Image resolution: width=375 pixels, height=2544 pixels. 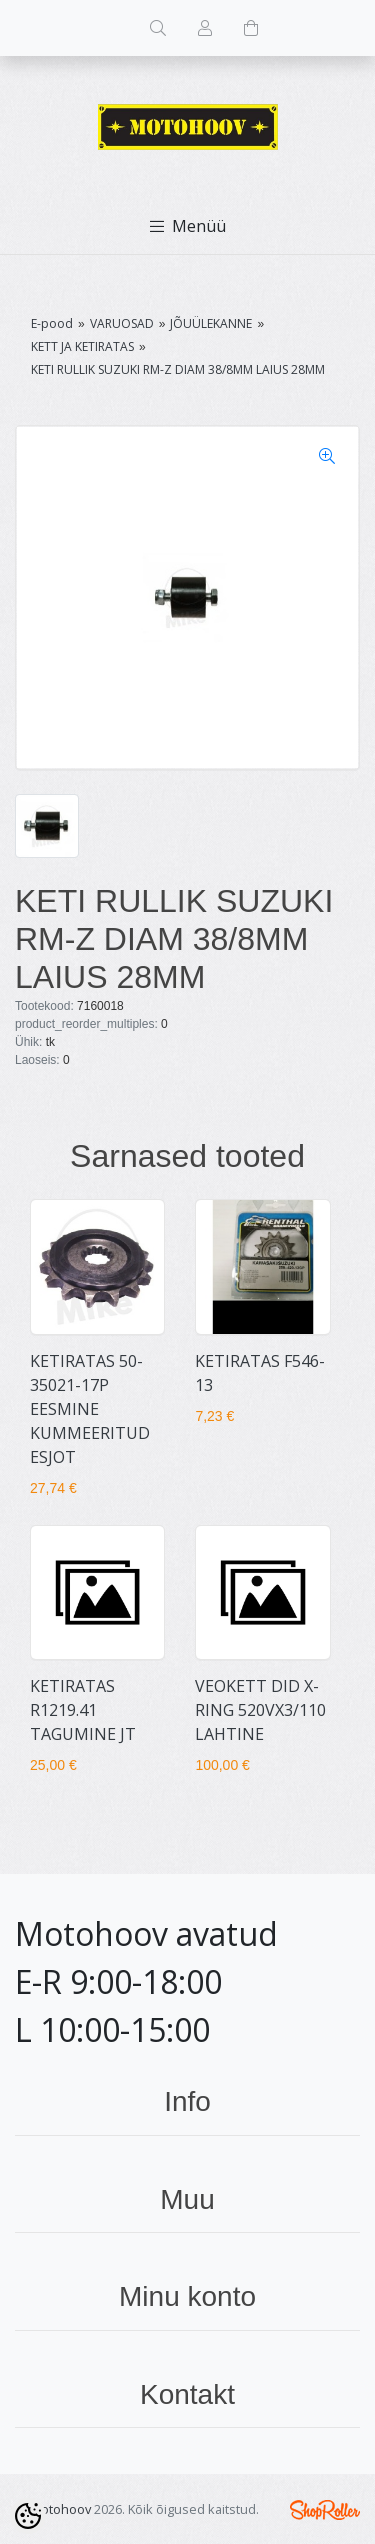 What do you see at coordinates (90, 1409) in the screenshot?
I see `KETIRATAS 50-35021-17P EESMINE KUMMEERITUD ESJOT` at bounding box center [90, 1409].